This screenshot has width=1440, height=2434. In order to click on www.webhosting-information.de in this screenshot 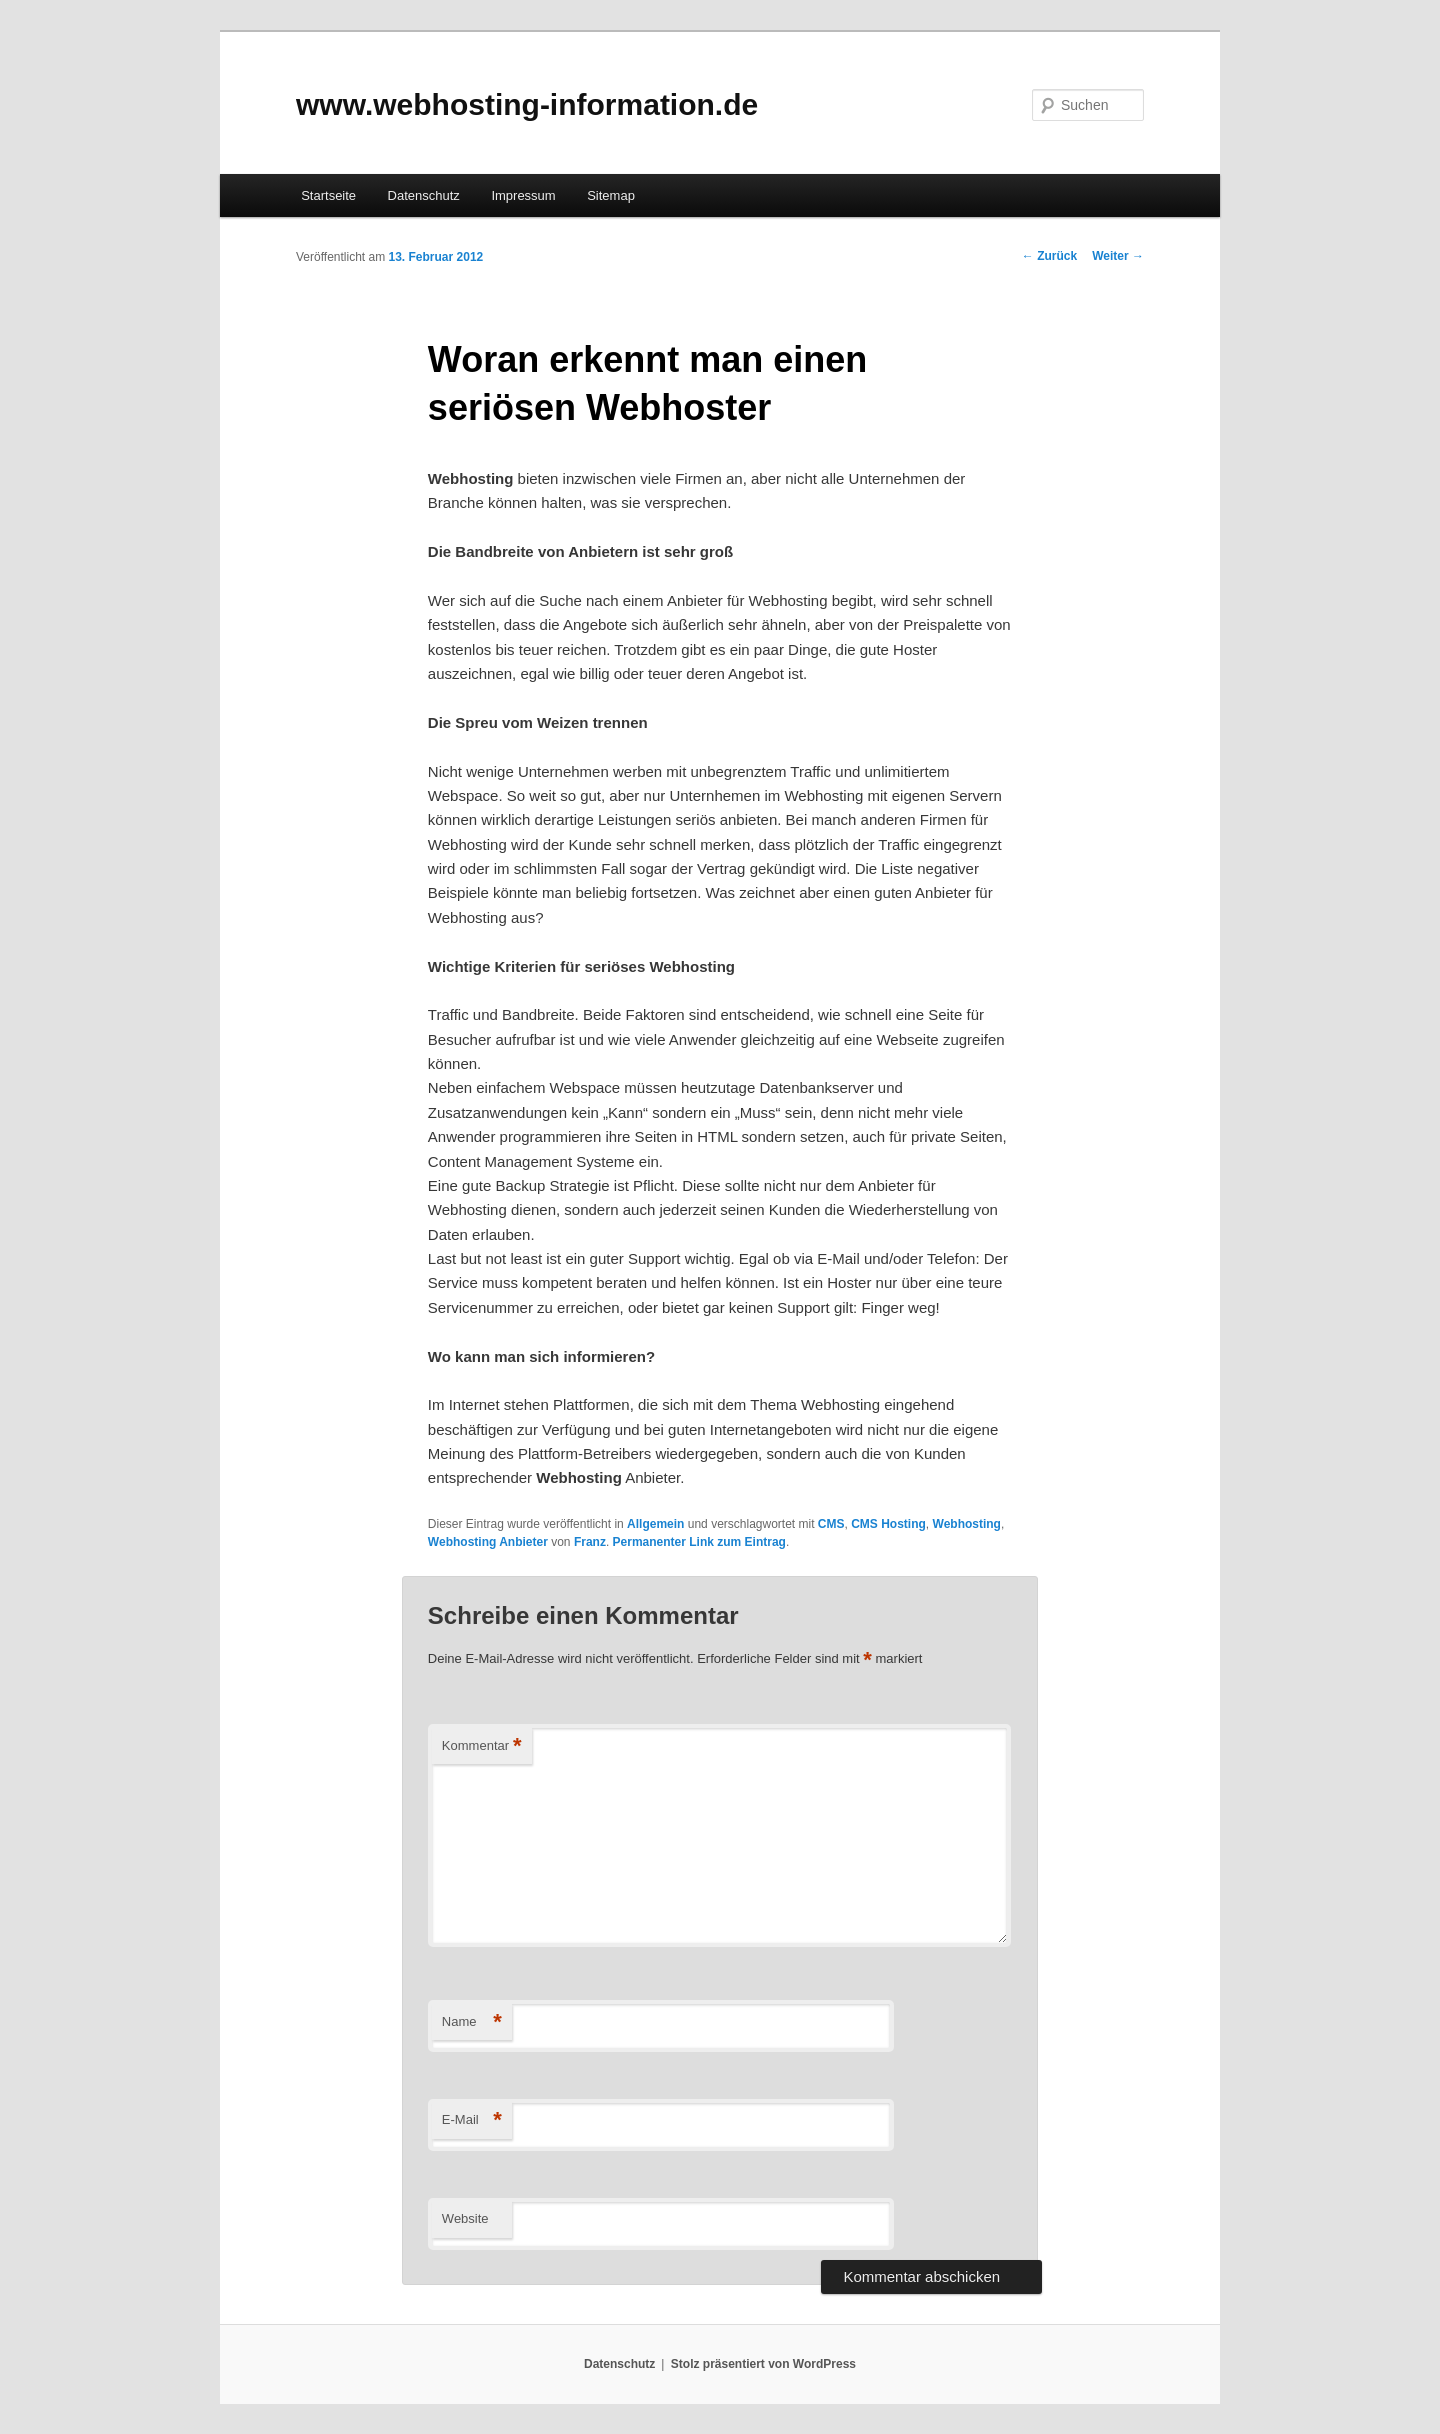, I will do `click(527, 104)`.